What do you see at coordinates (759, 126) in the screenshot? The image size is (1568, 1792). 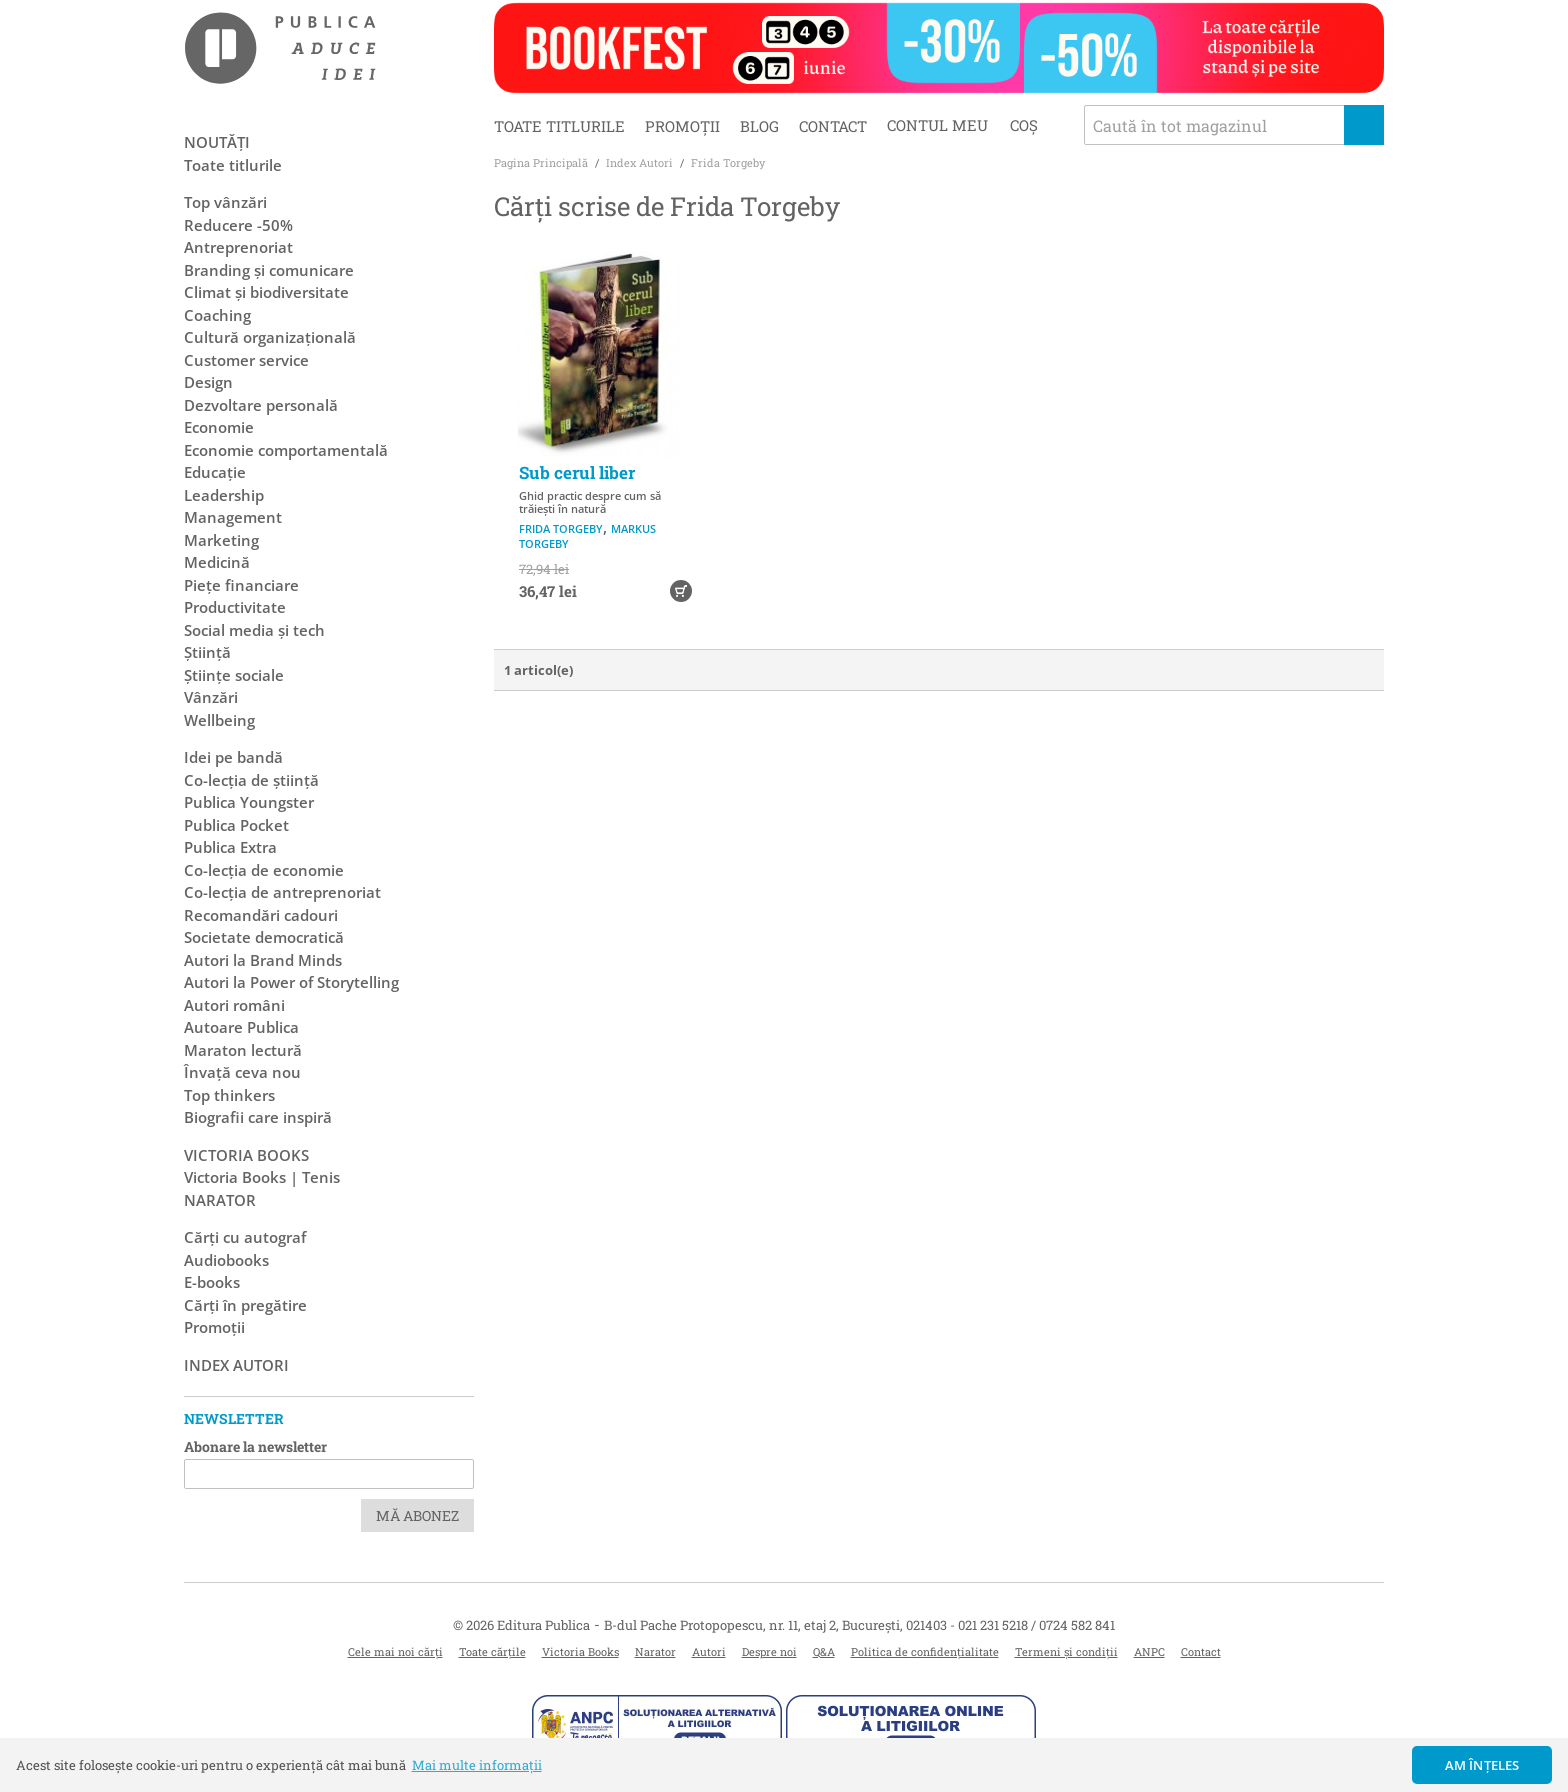 I see `Blog` at bounding box center [759, 126].